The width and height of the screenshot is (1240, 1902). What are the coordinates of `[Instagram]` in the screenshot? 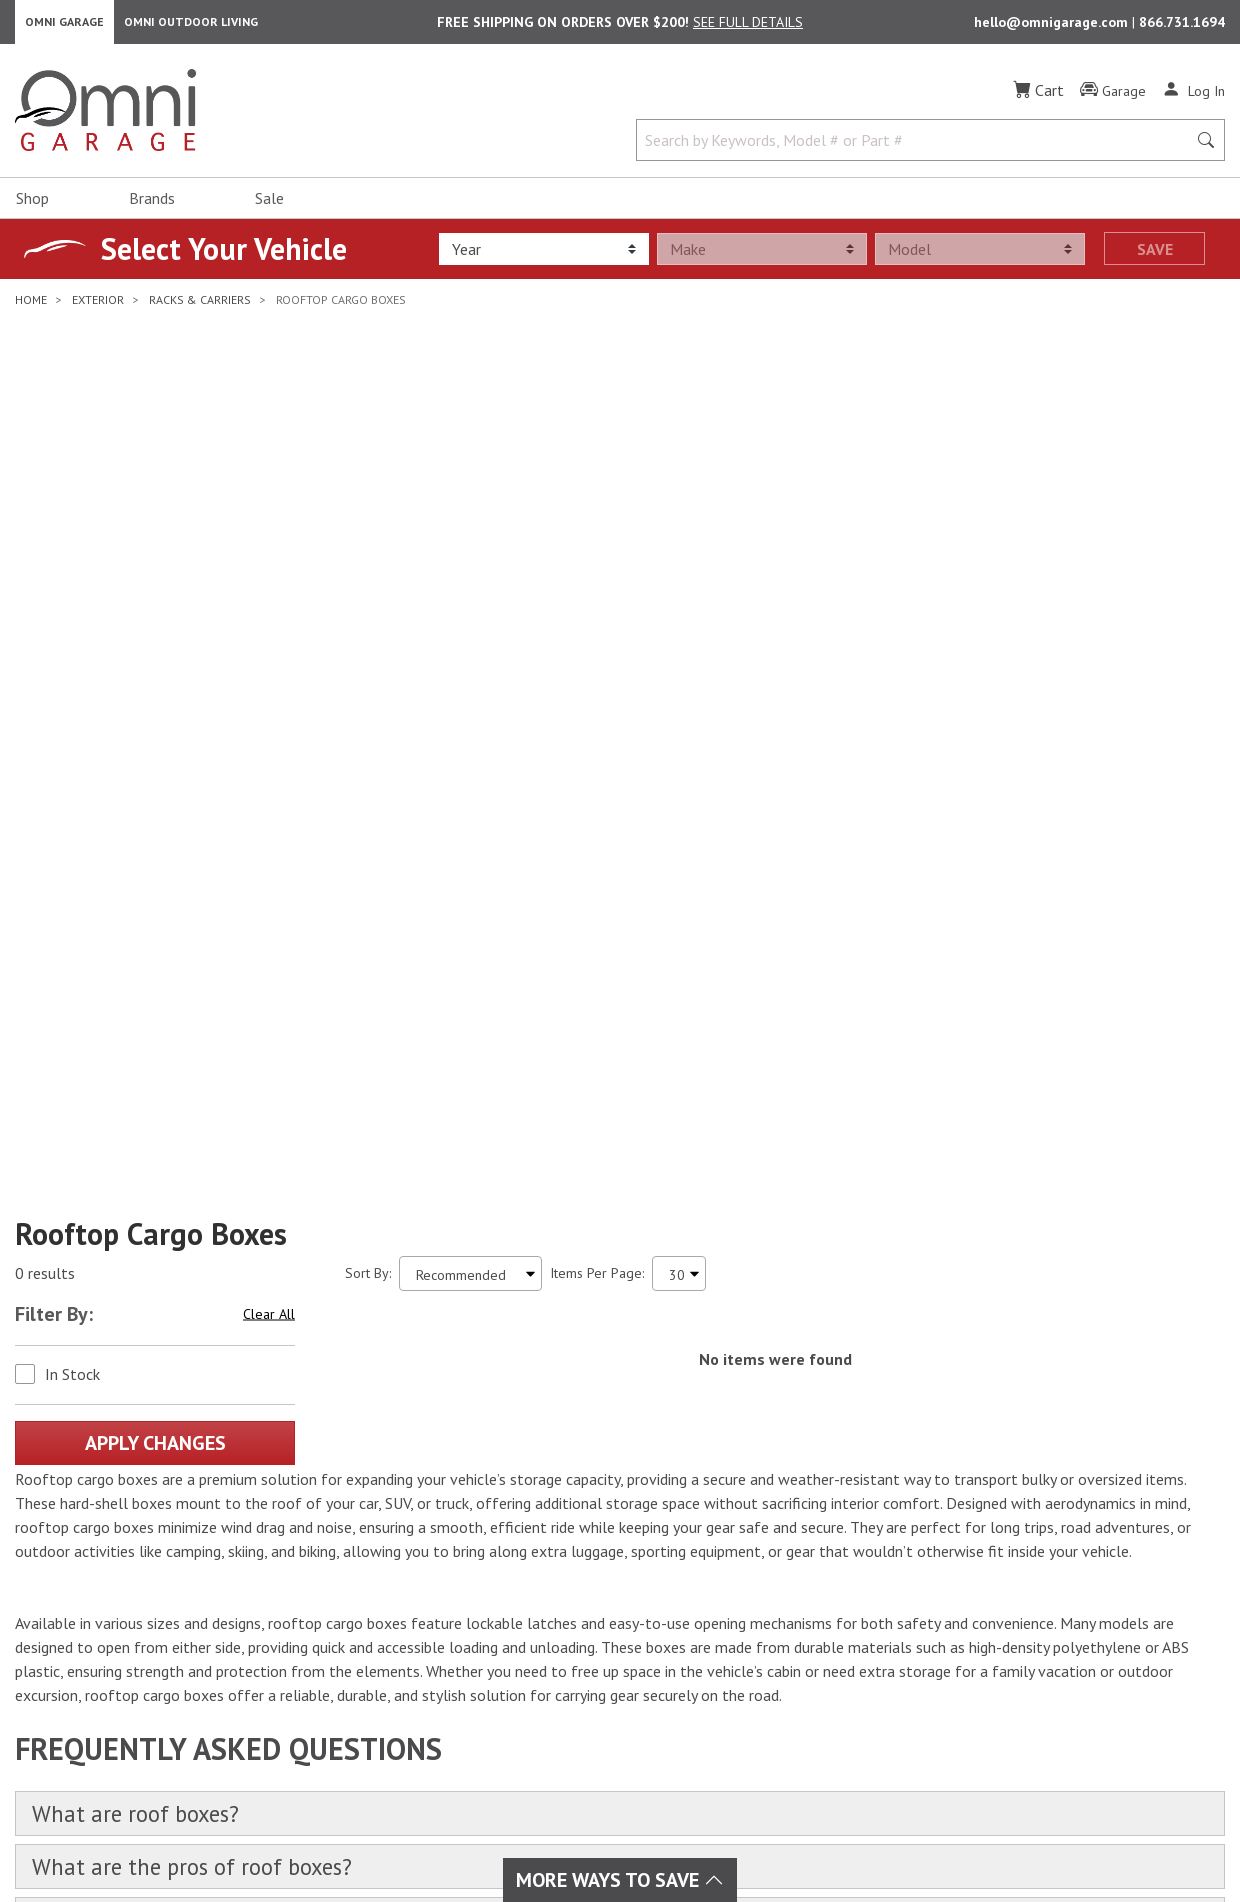 It's located at (86, 1644).